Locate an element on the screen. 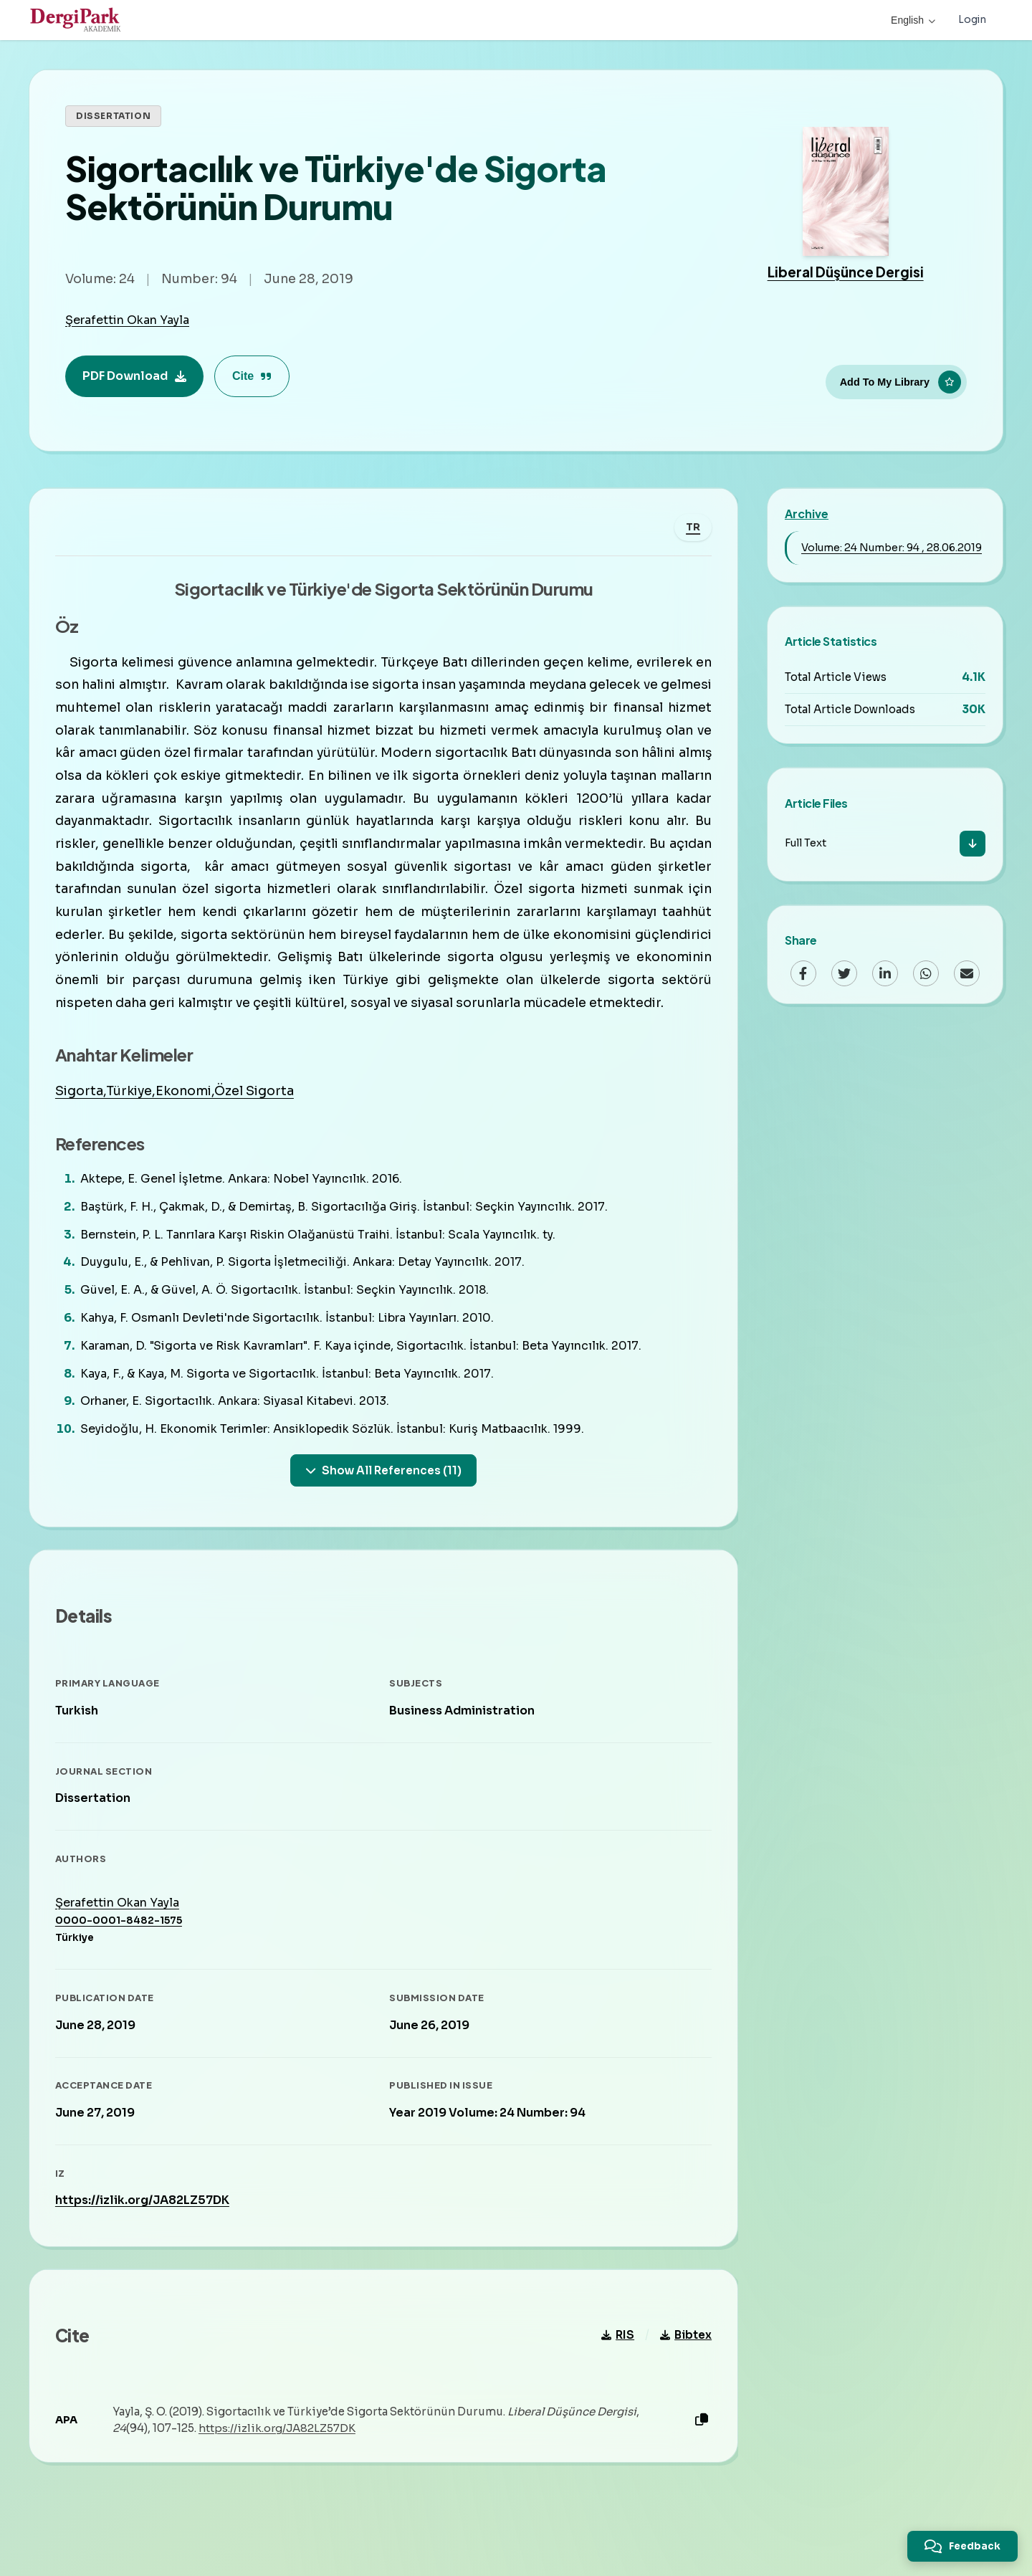 This screenshot has height=2576, width=1032. RIS is located at coordinates (614, 2372).